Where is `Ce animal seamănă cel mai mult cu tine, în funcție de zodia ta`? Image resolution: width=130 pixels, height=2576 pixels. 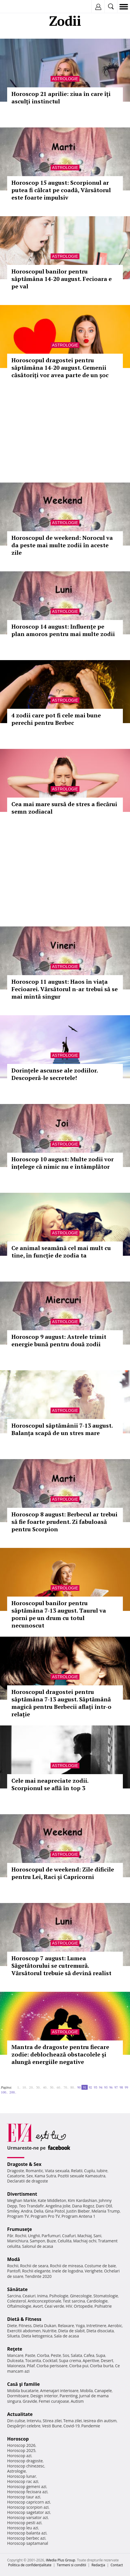 Ce animal seamănă cel mai mult cu tine, în funcție de zodia ta is located at coordinates (61, 1251).